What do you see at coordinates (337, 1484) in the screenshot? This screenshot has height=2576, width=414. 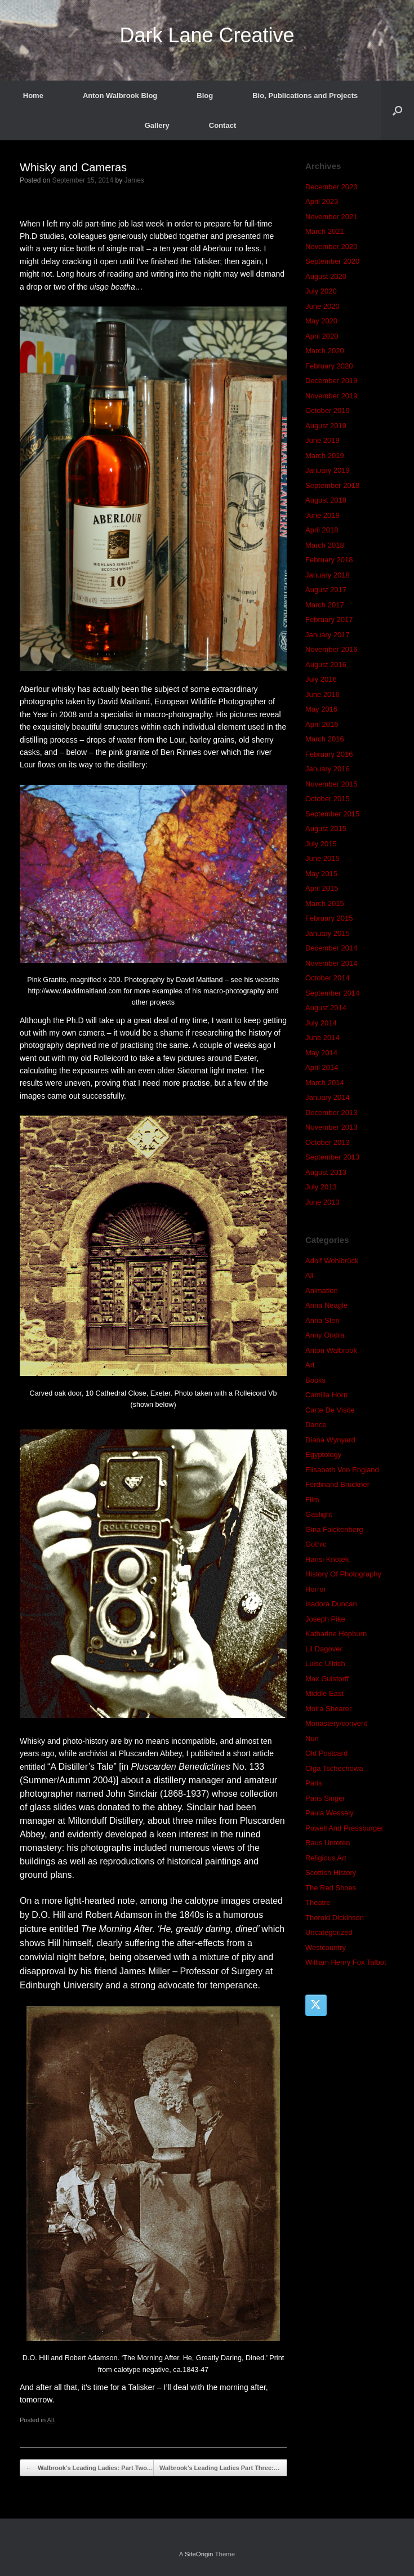 I see `Ferdinand Bruckner` at bounding box center [337, 1484].